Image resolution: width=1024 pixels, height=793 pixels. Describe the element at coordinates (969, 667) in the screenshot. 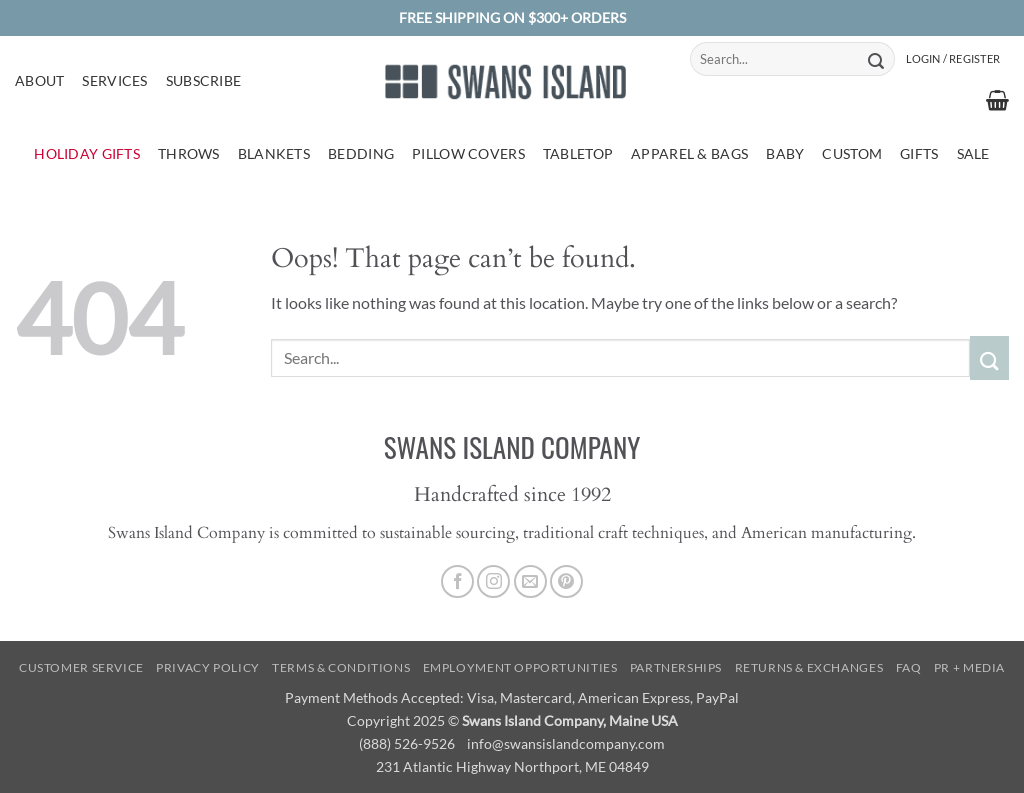

I see `PR + Media` at that location.